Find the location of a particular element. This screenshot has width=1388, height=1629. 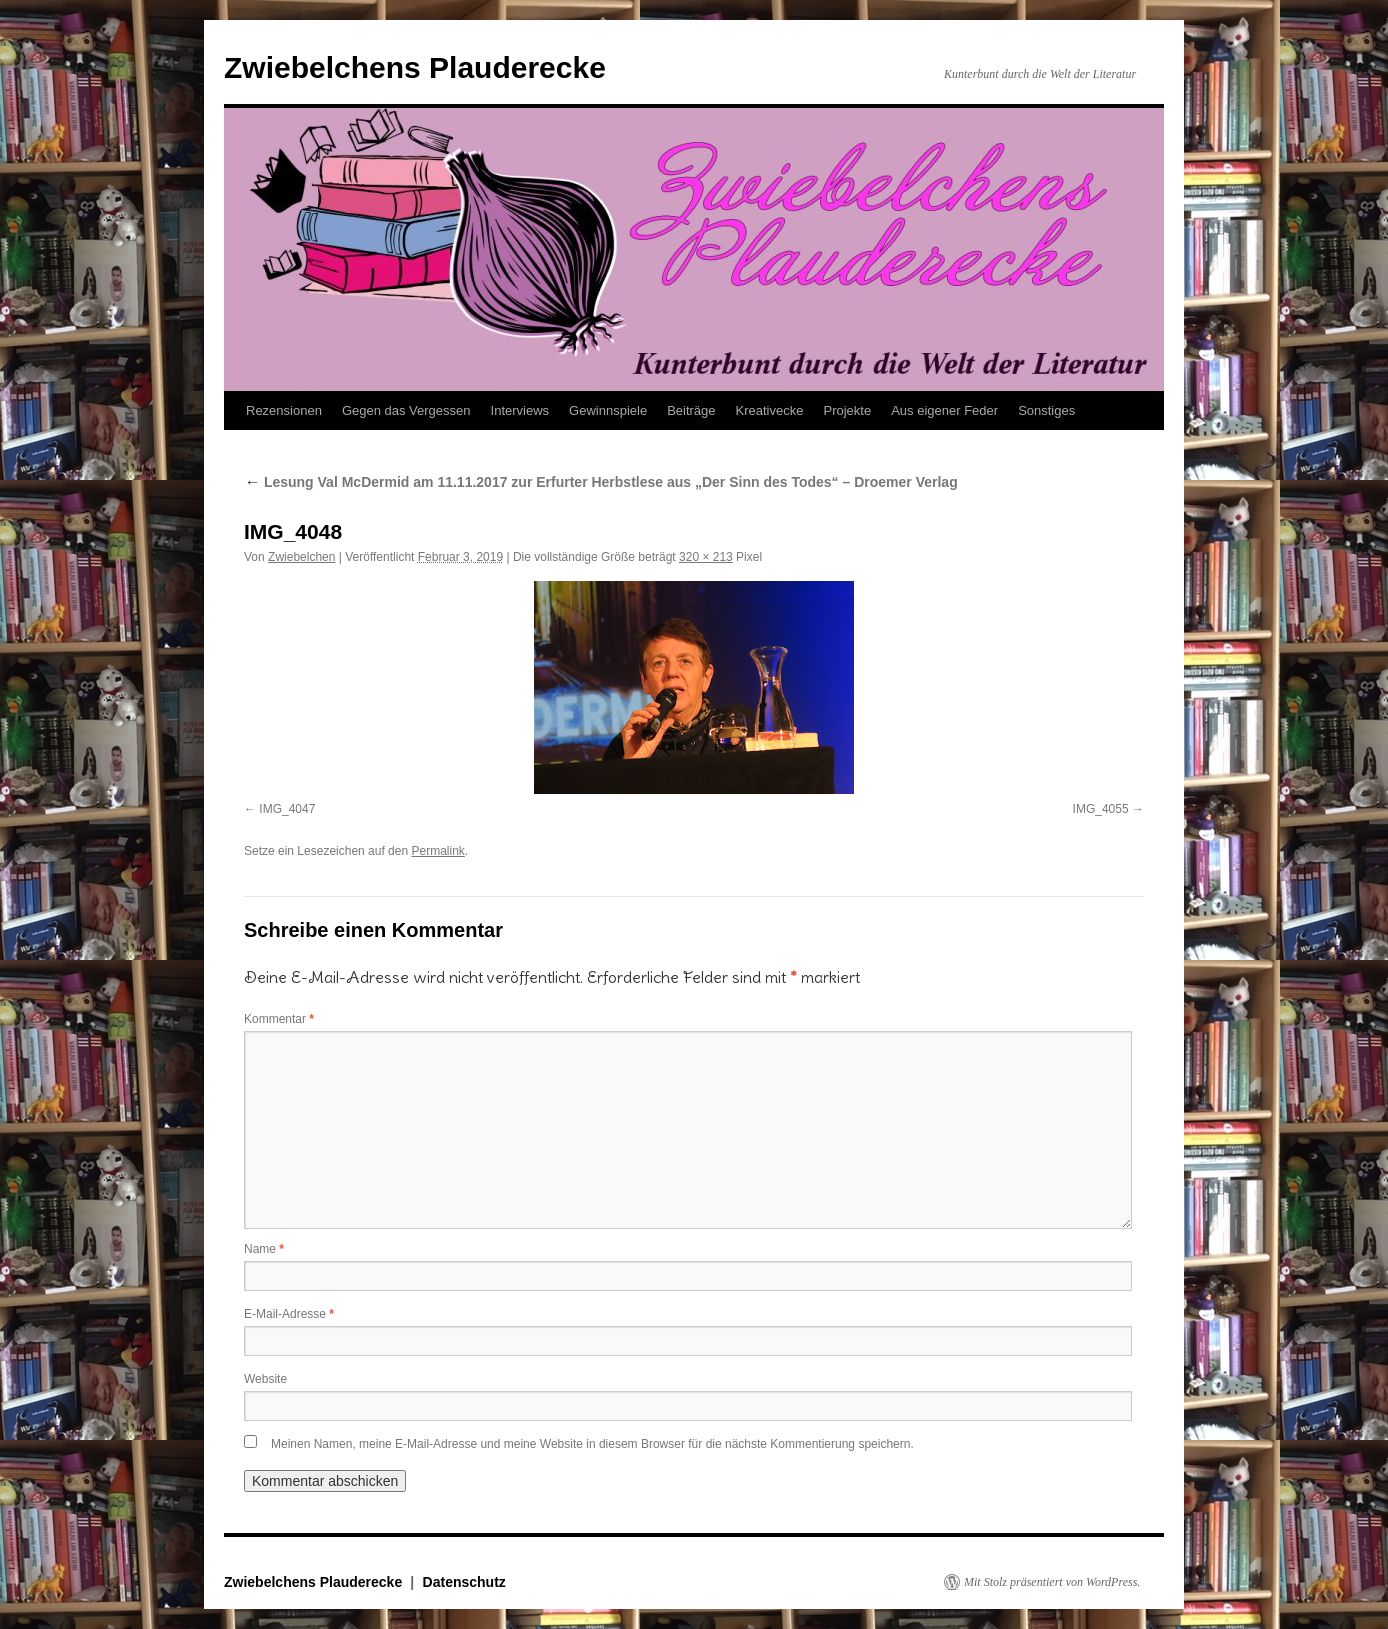

E-Mail-Adresse is located at coordinates (289, 1314).